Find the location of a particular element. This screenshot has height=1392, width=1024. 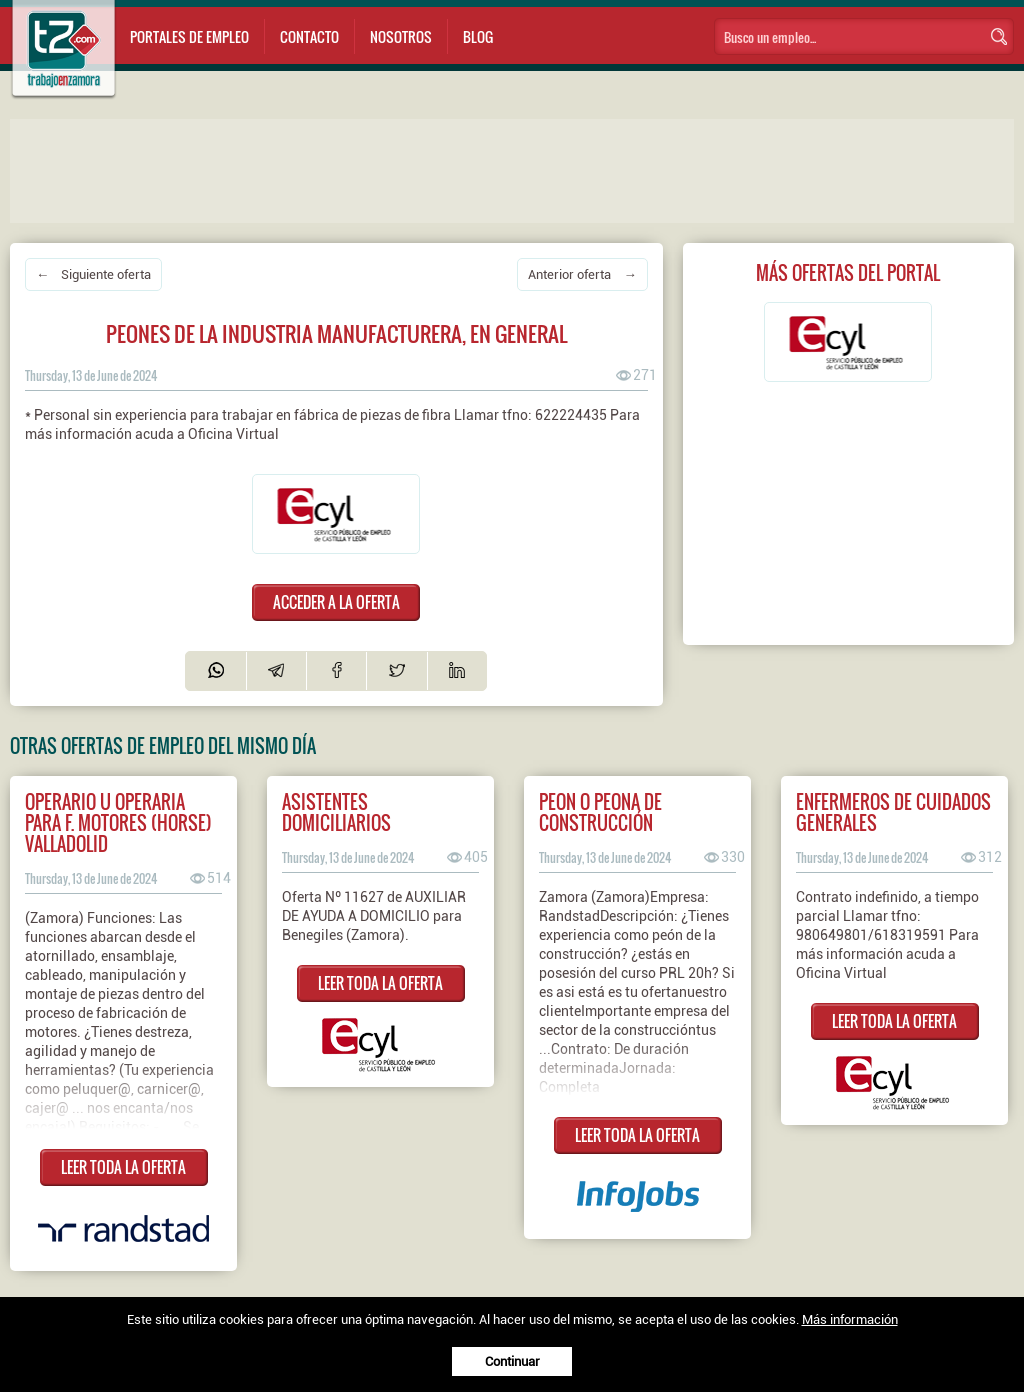

Peon o peona de construcción is located at coordinates (600, 812).